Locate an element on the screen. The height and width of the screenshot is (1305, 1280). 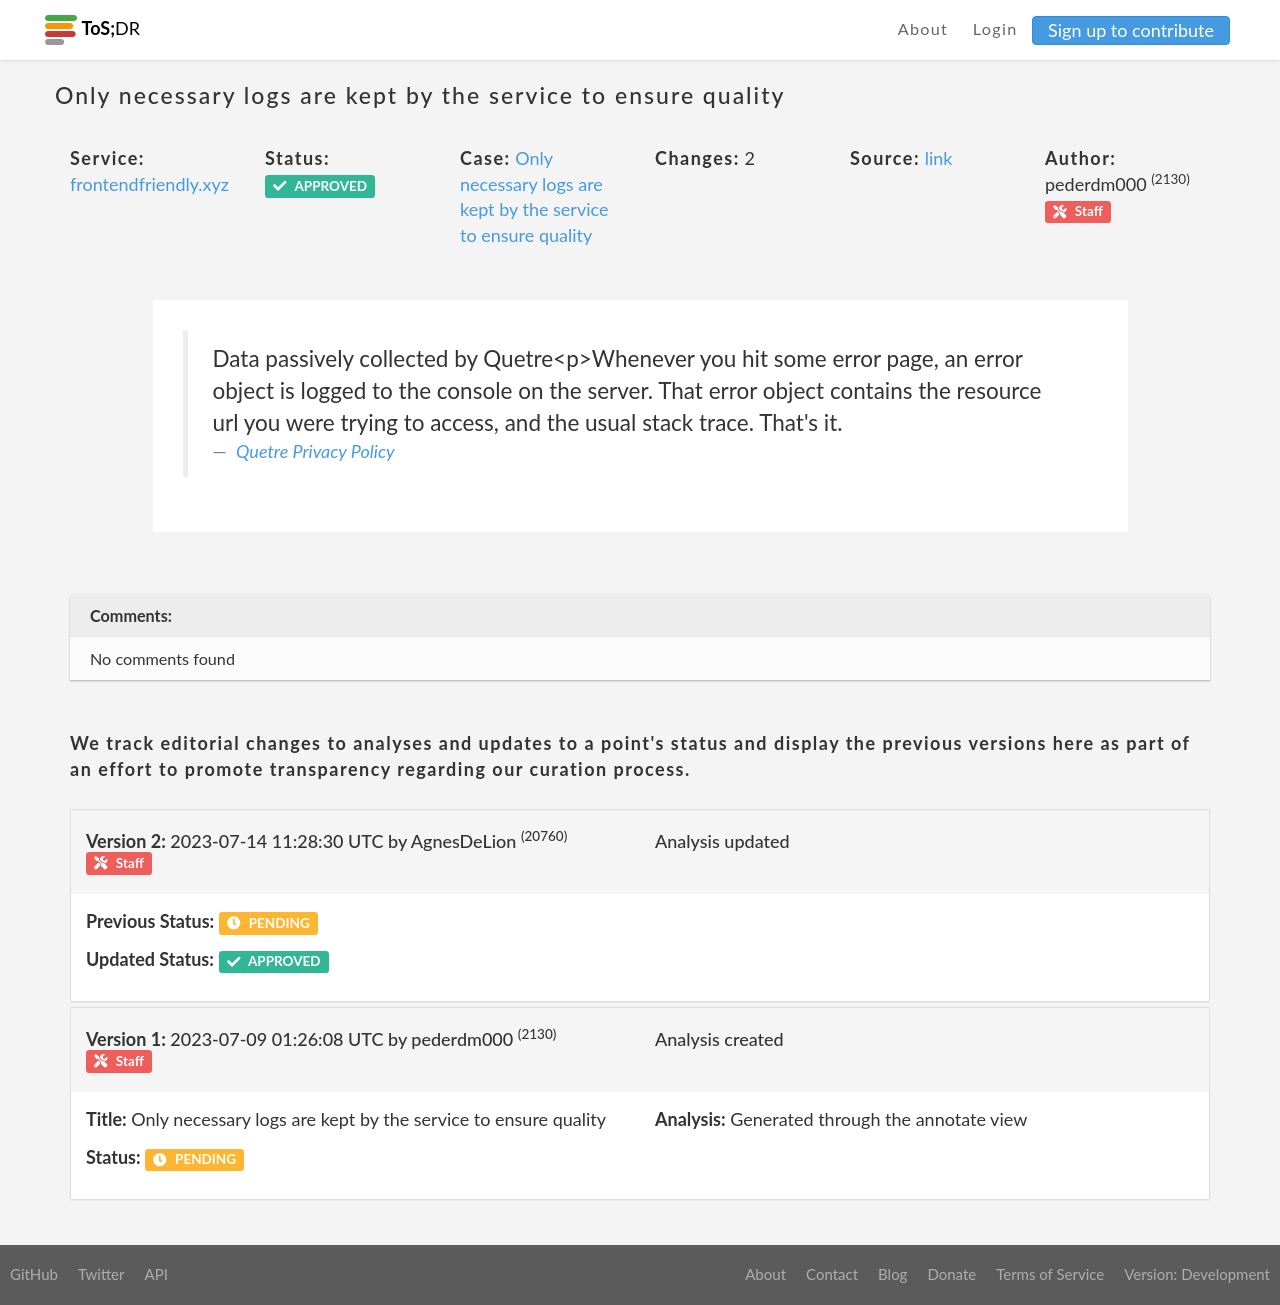
GitHub is located at coordinates (34, 1274).